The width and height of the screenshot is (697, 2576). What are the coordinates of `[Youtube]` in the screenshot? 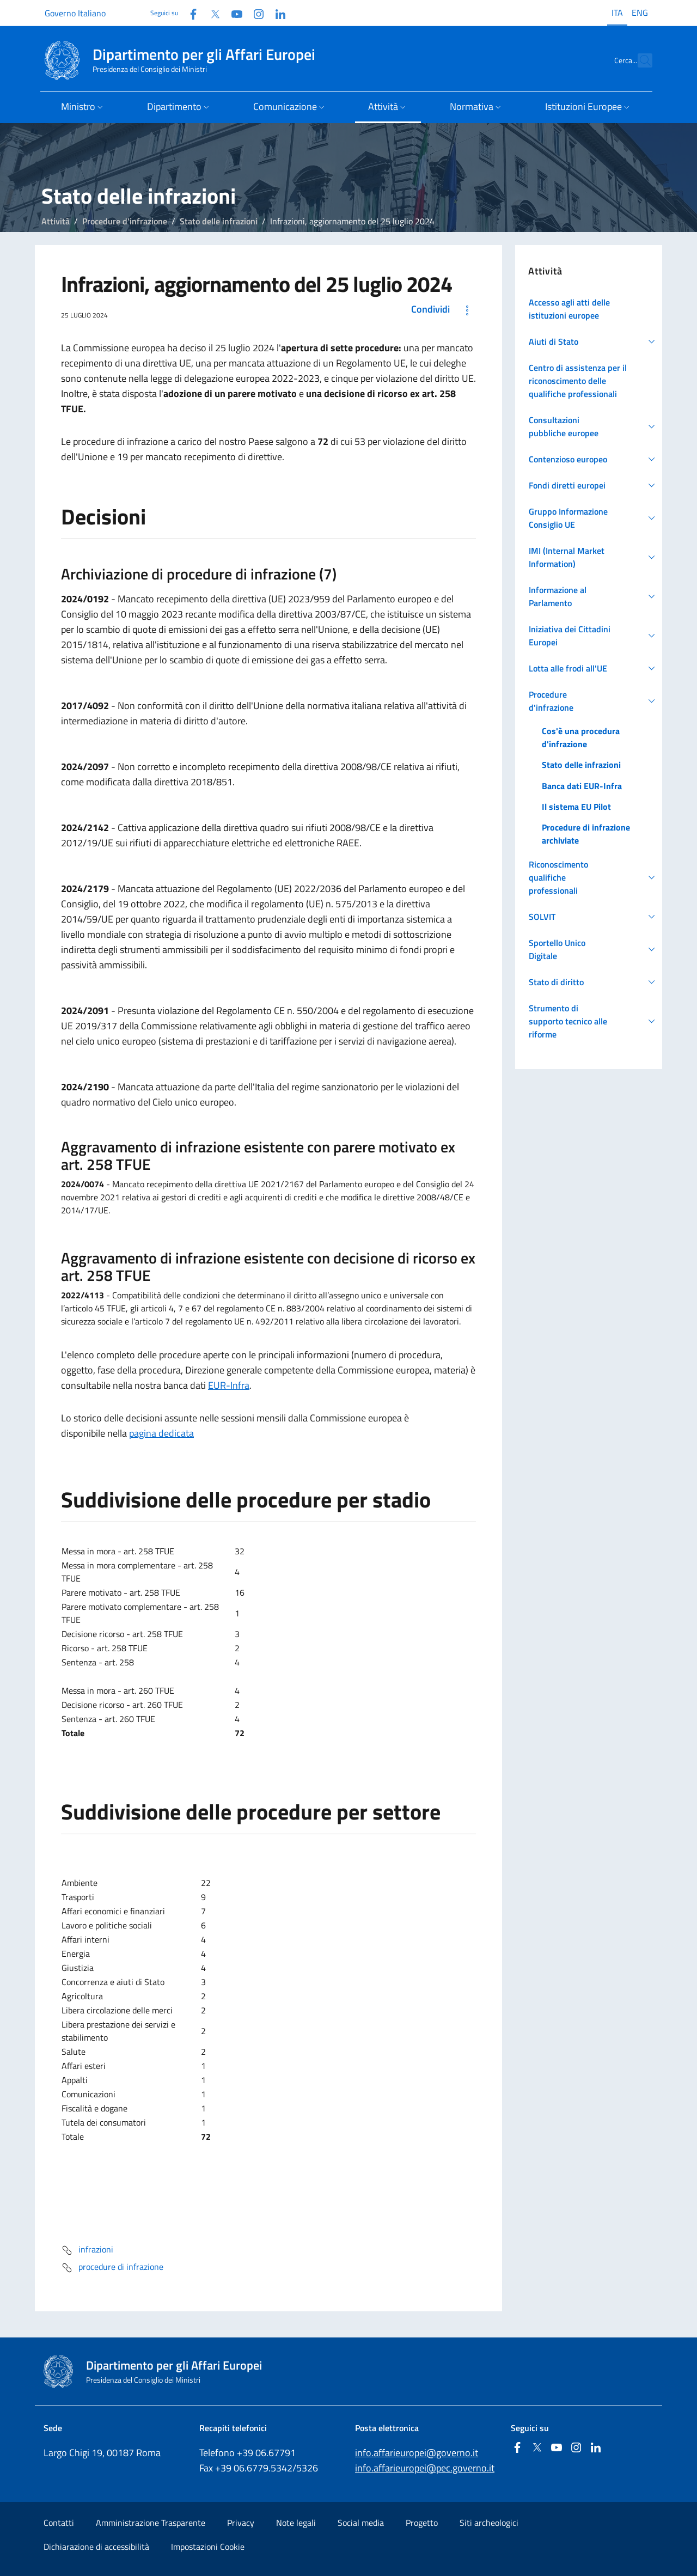 It's located at (232, 12).